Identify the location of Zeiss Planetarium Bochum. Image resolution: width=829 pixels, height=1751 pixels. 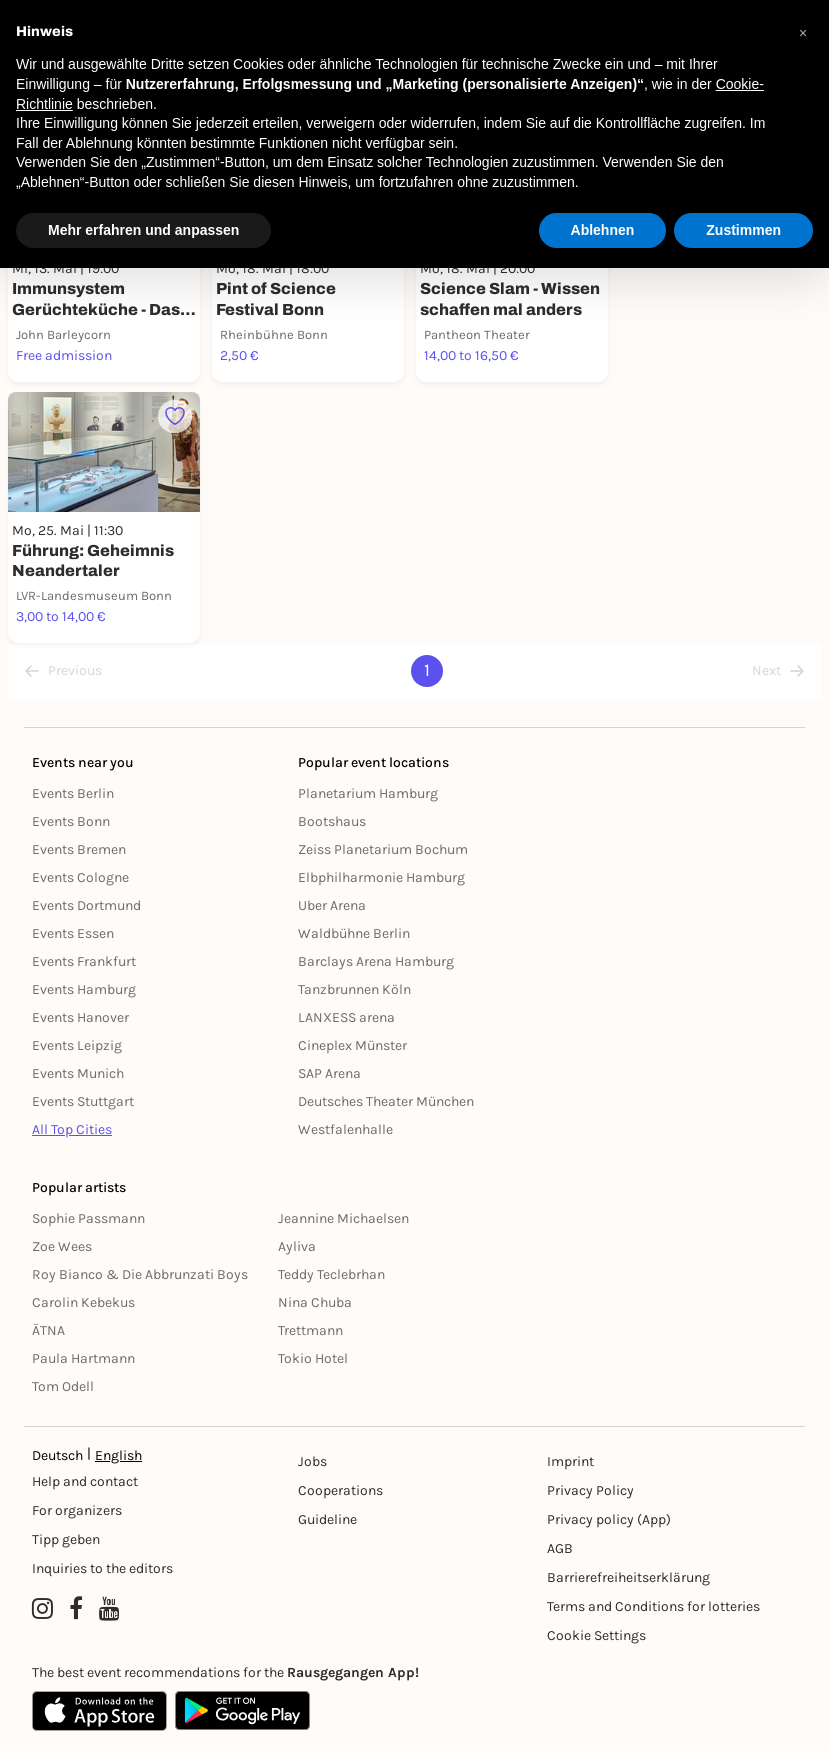
(383, 849).